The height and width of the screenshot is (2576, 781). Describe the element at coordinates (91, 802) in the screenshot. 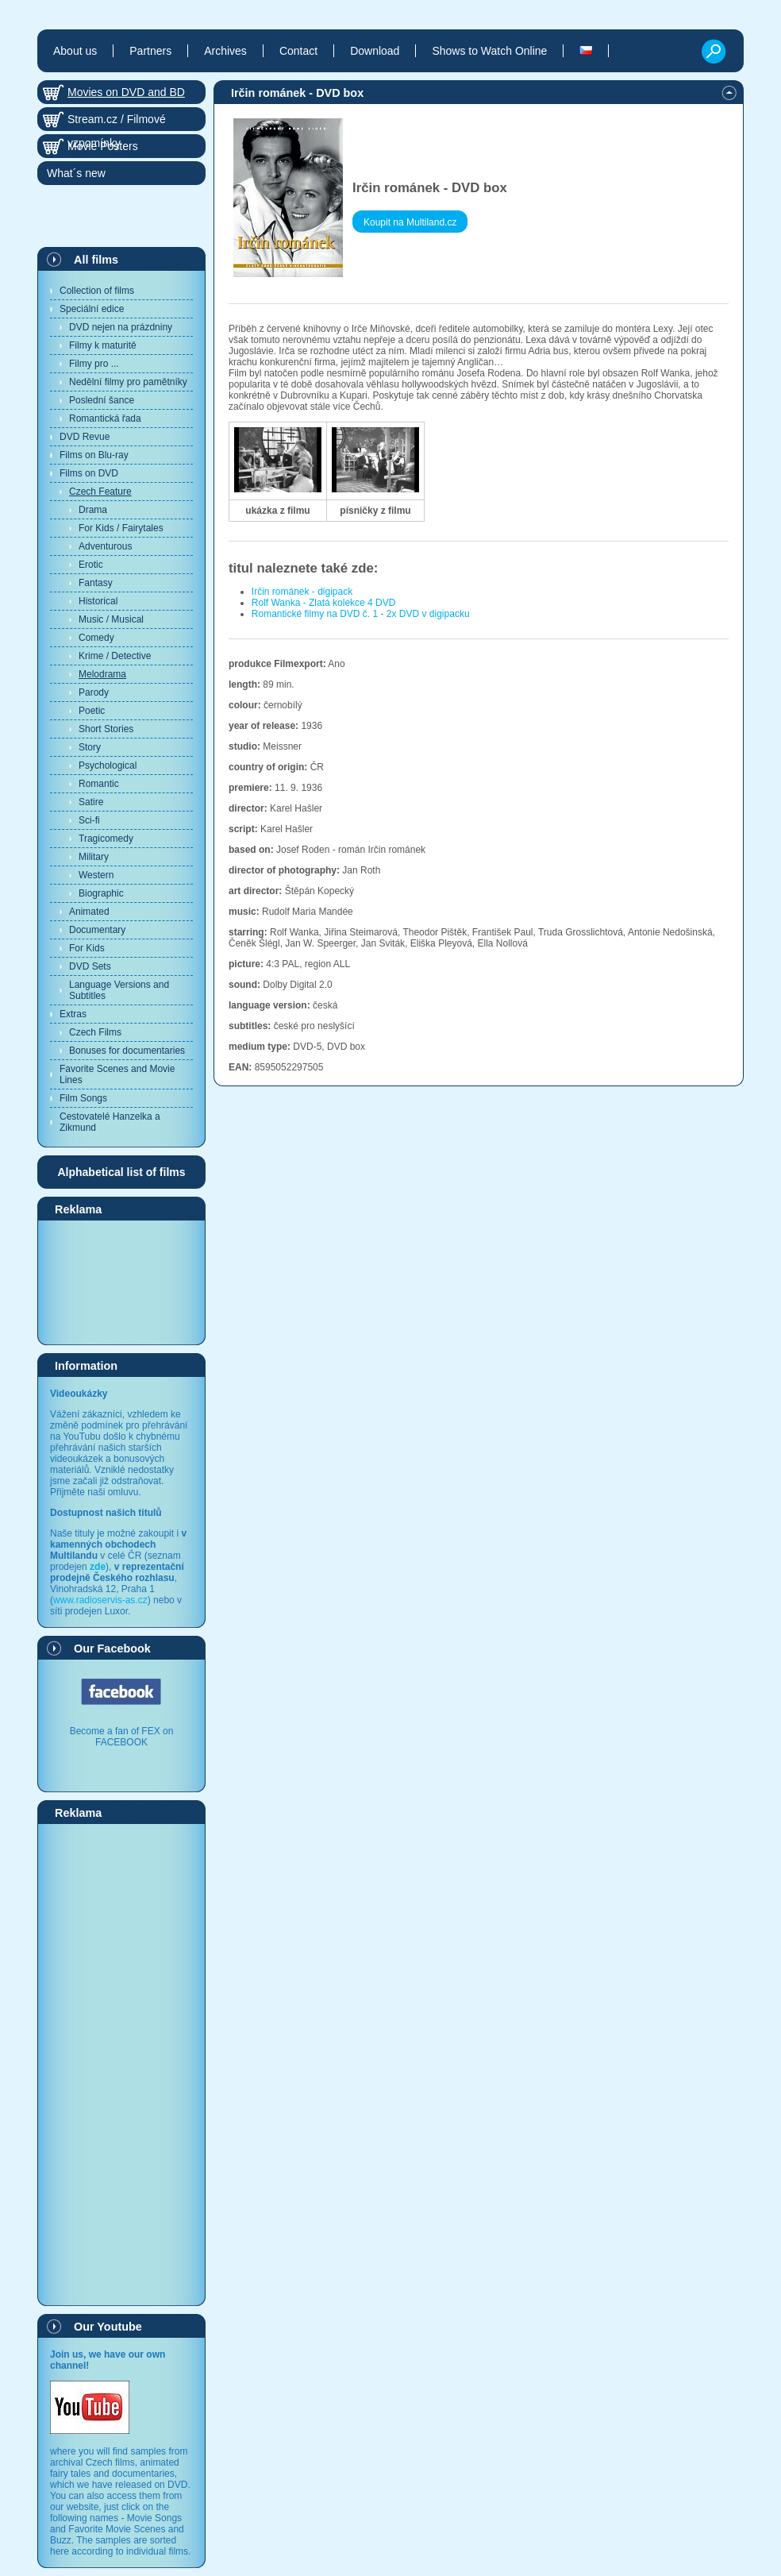

I see `Satire` at that location.